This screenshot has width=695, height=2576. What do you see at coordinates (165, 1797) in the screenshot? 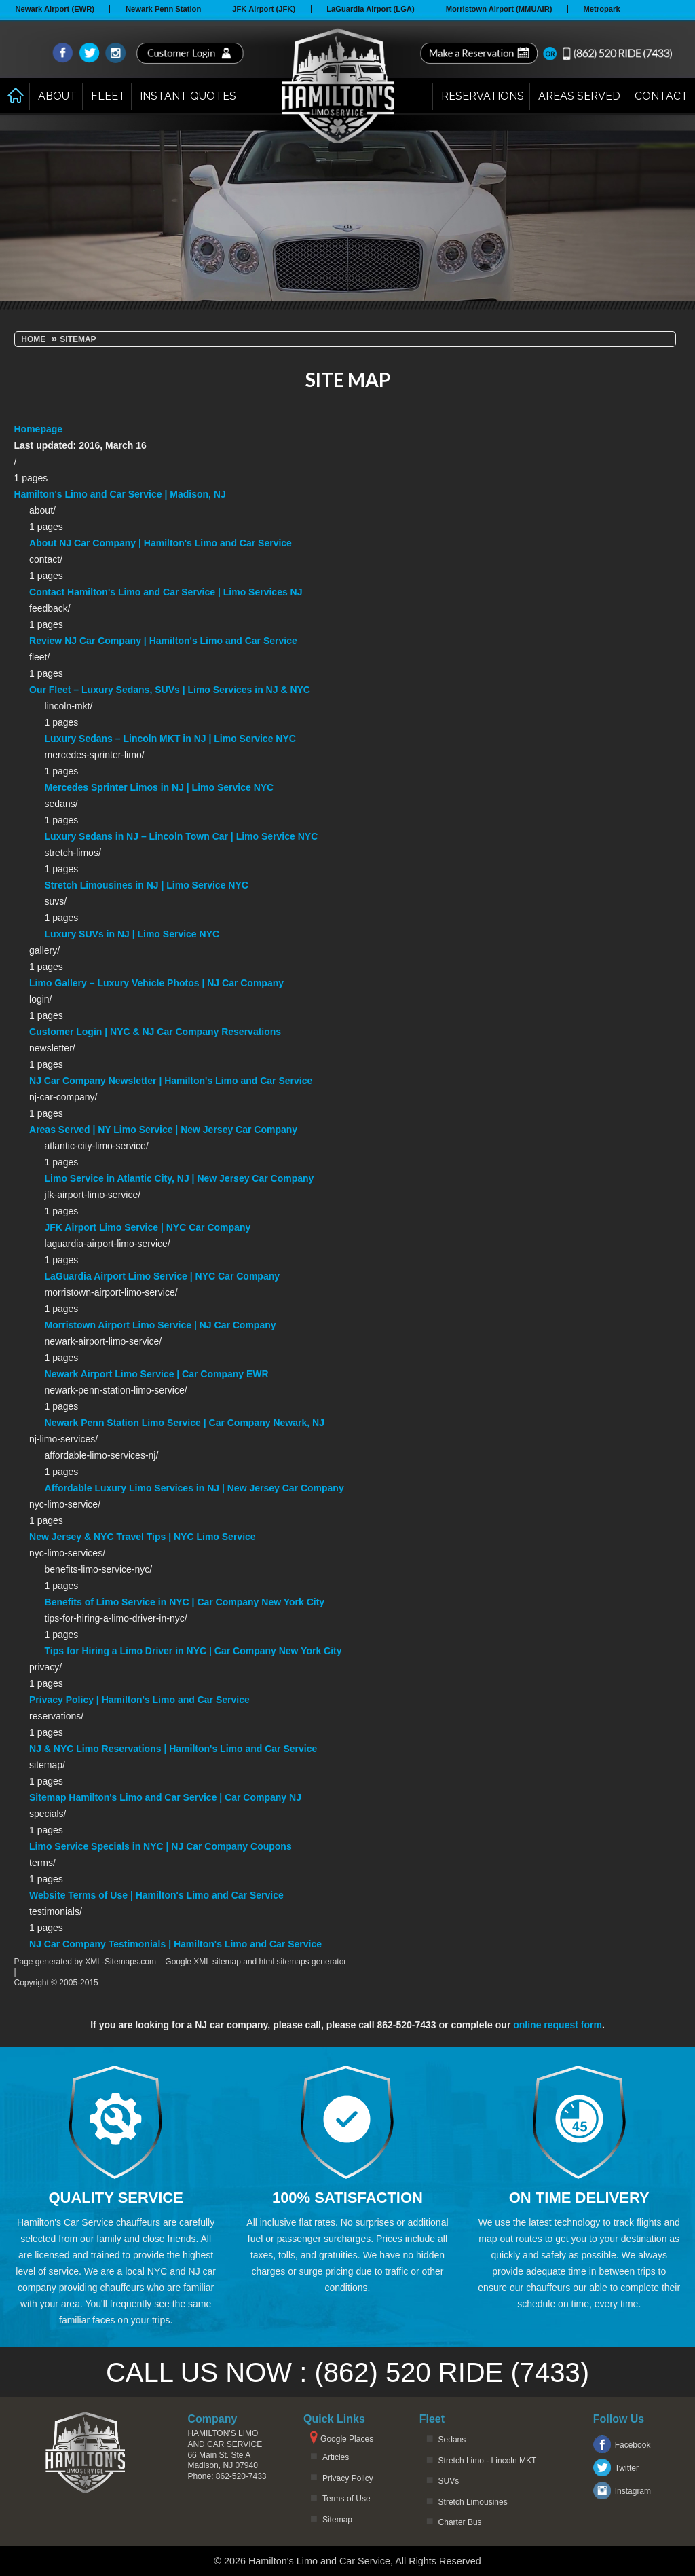
I see `Sitemap Hamilton's Limo and Car Service | Car Company NJ` at bounding box center [165, 1797].